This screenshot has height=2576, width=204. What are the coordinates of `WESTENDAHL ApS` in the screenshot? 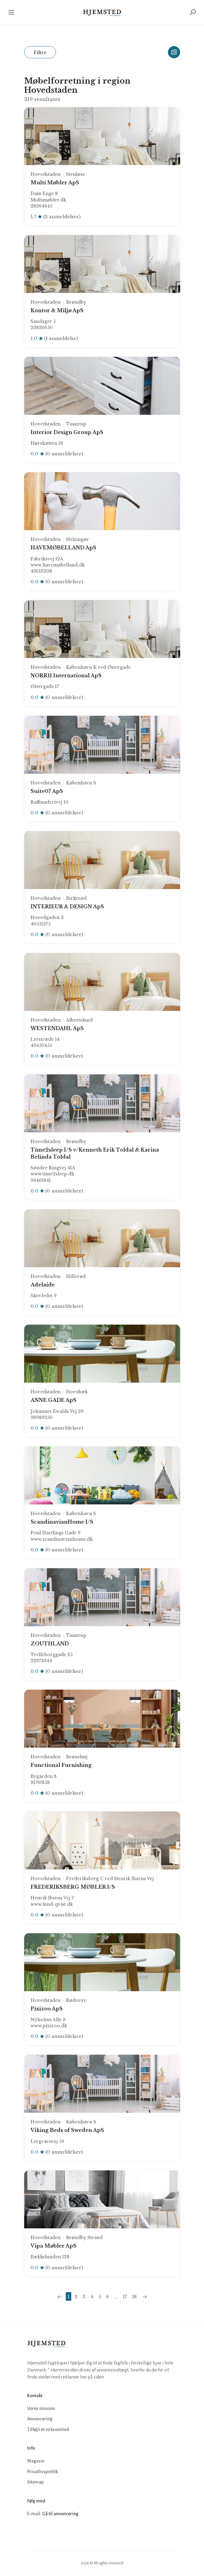 It's located at (57, 1028).